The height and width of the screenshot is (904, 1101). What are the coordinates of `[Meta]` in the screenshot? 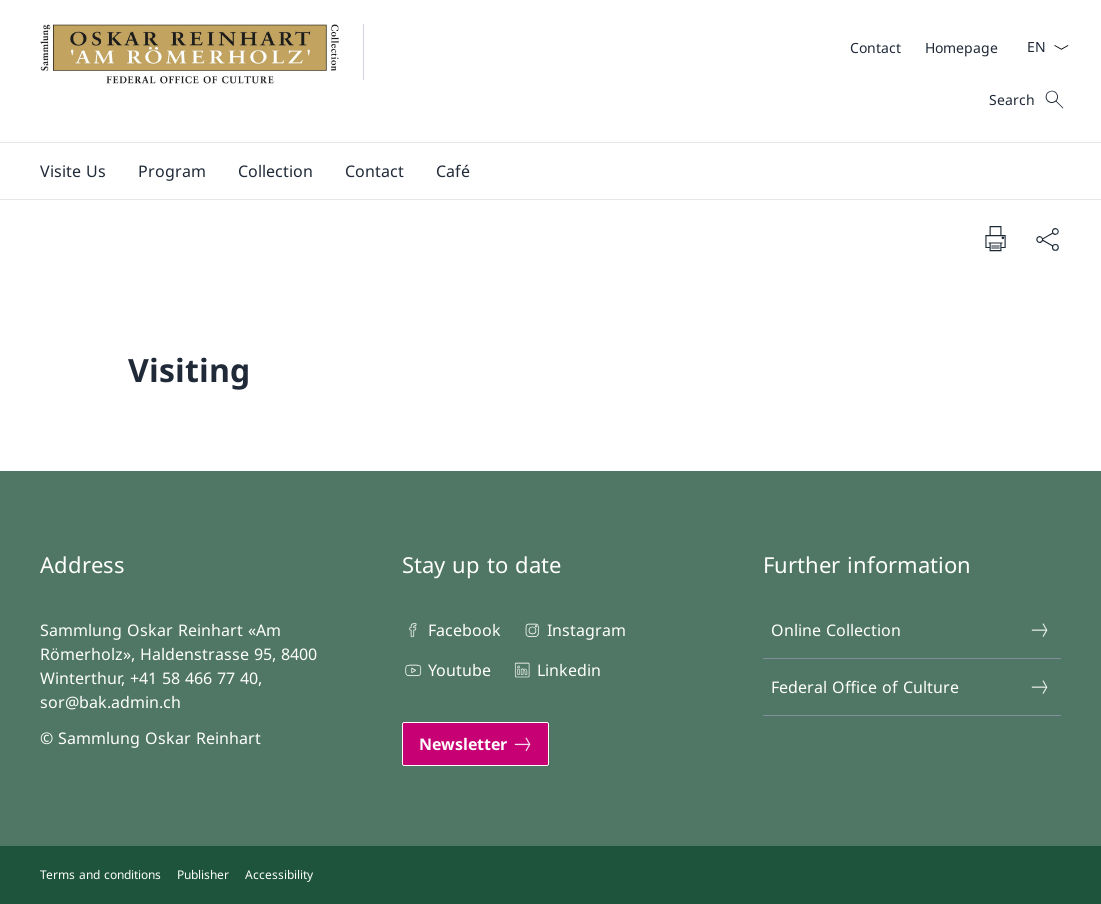 It's located at (924, 47).